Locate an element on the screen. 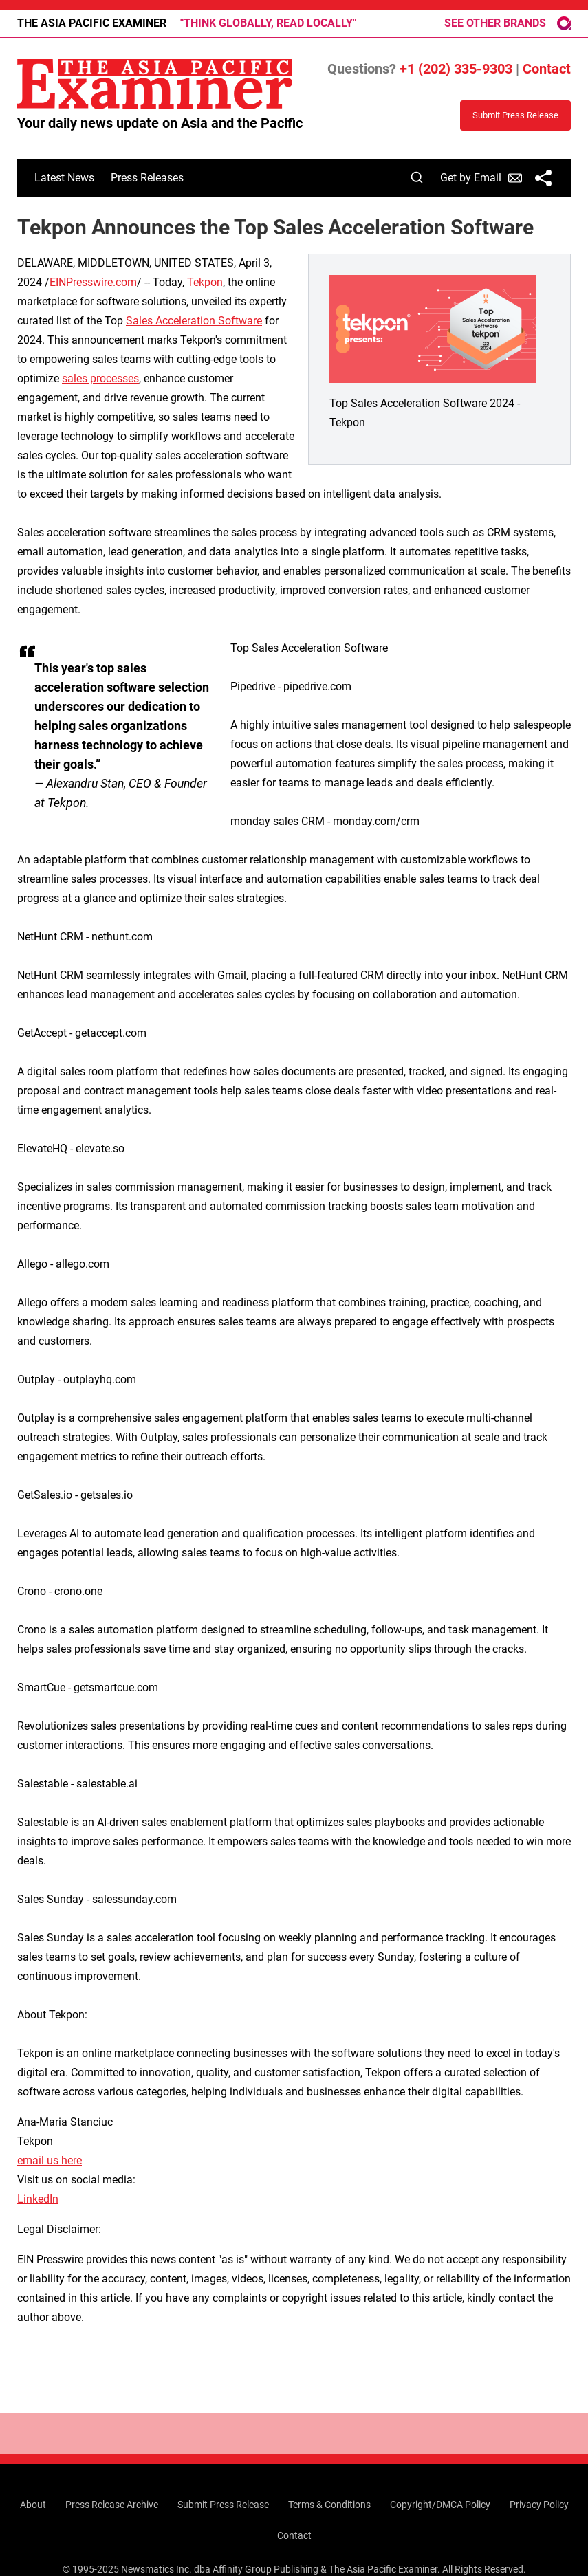 The height and width of the screenshot is (2576, 588). sales processes is located at coordinates (100, 378).